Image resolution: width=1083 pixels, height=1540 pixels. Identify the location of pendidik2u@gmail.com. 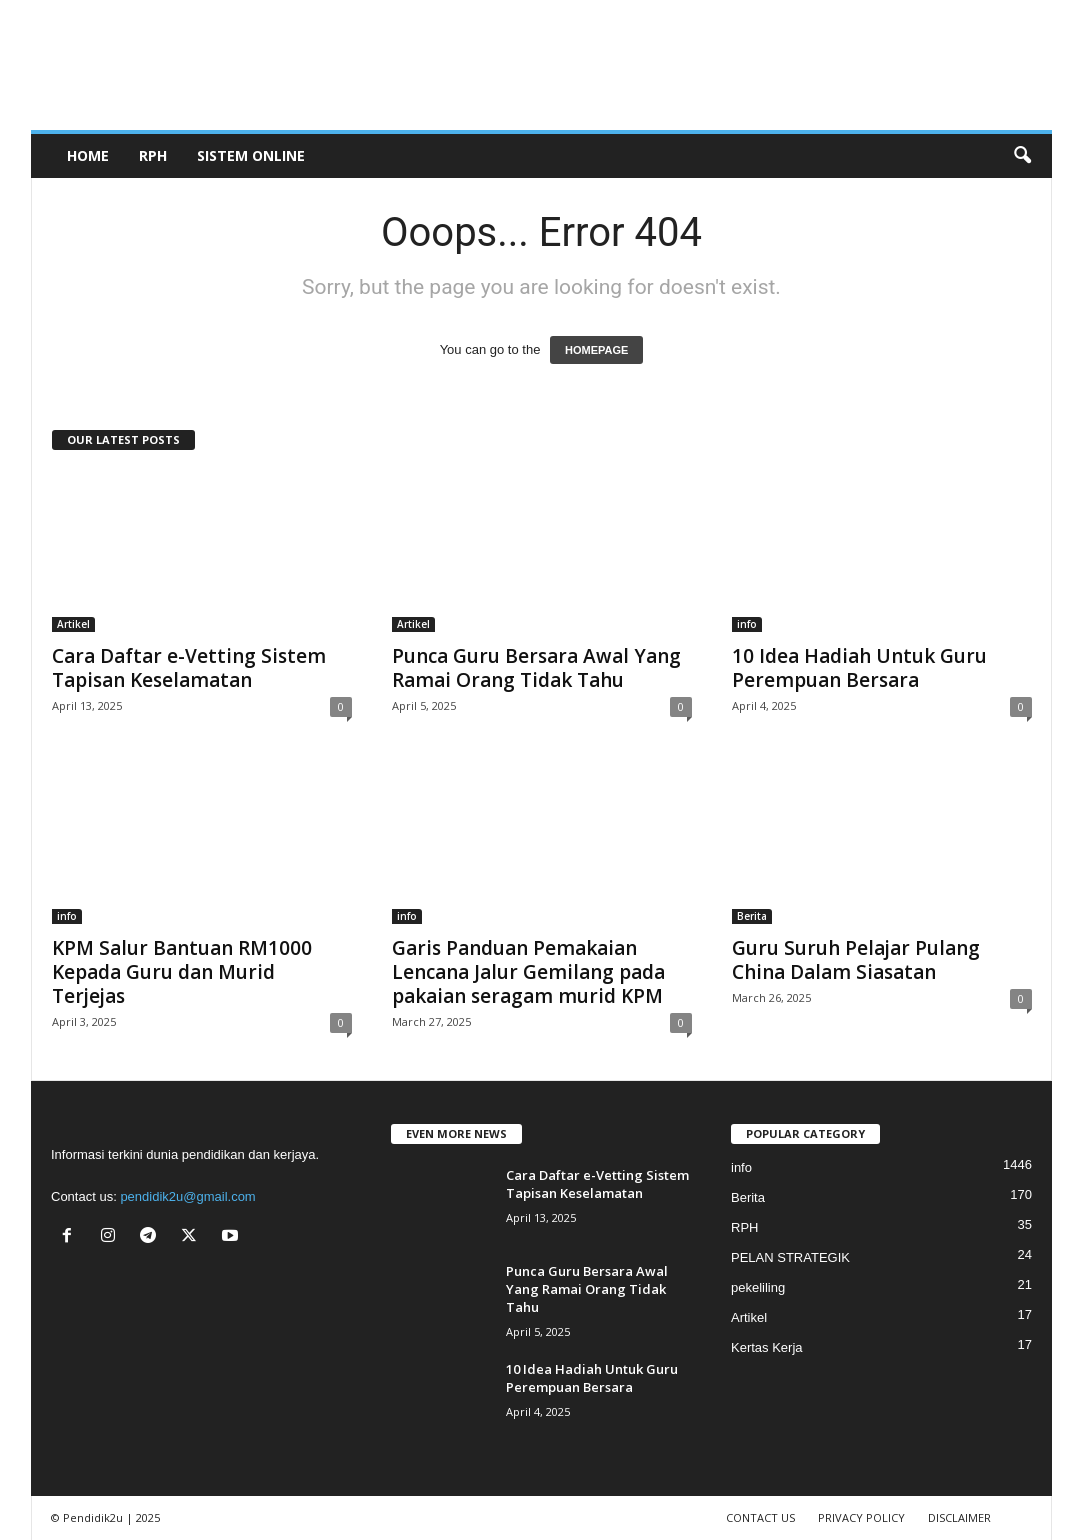
(187, 1196).